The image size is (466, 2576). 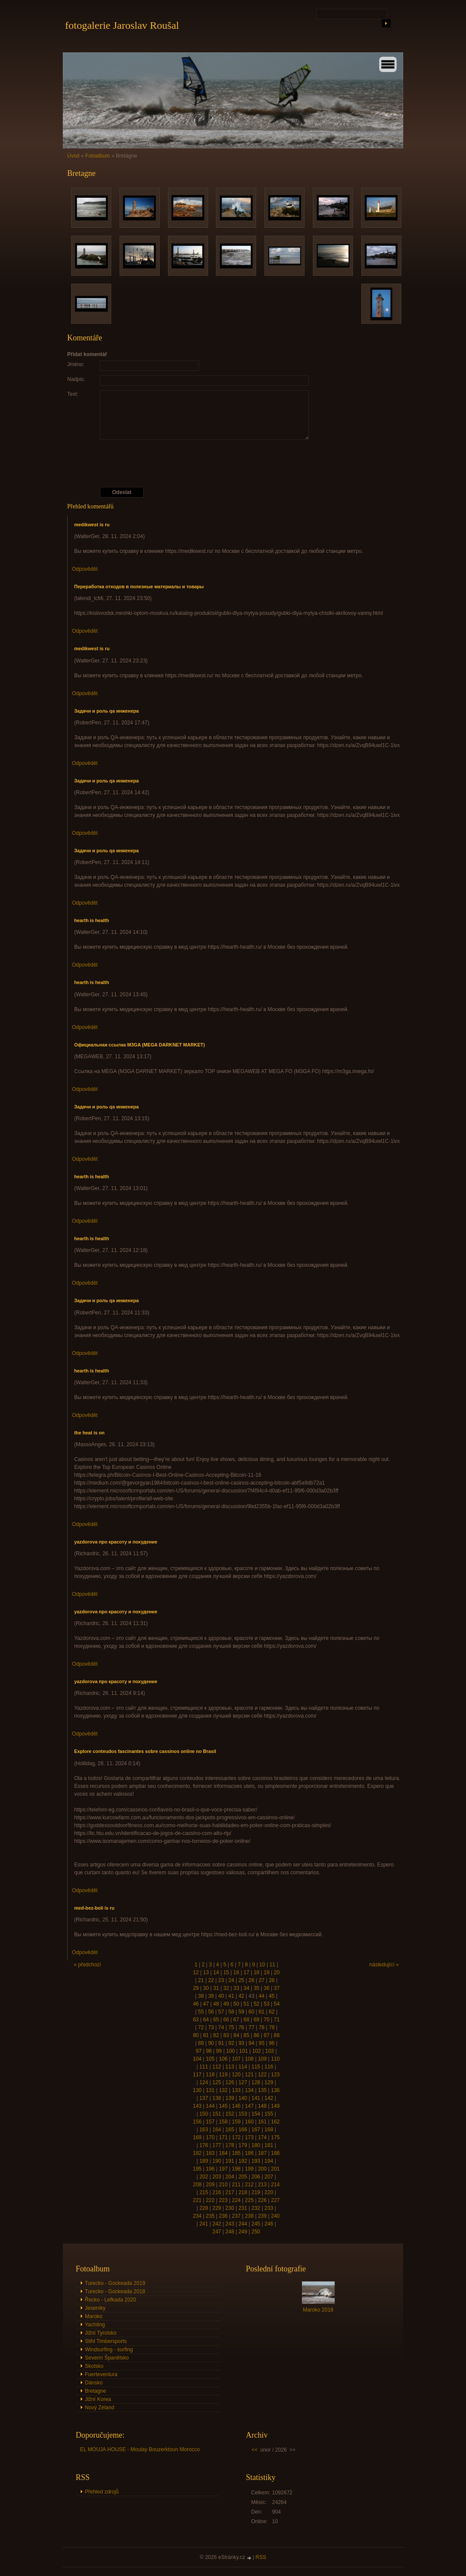 What do you see at coordinates (221, 2027) in the screenshot?
I see `74` at bounding box center [221, 2027].